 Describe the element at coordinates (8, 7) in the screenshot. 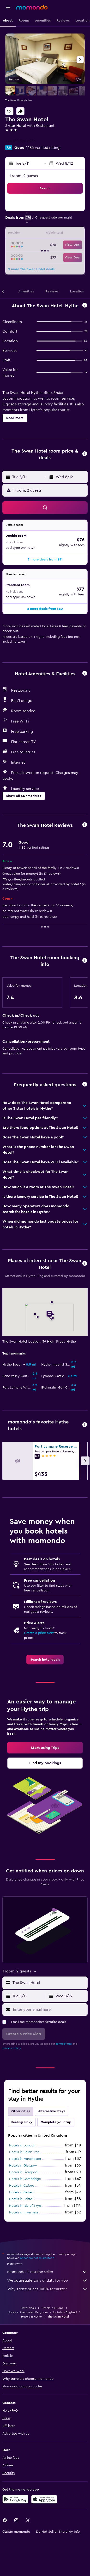

I see `[button]` at that location.